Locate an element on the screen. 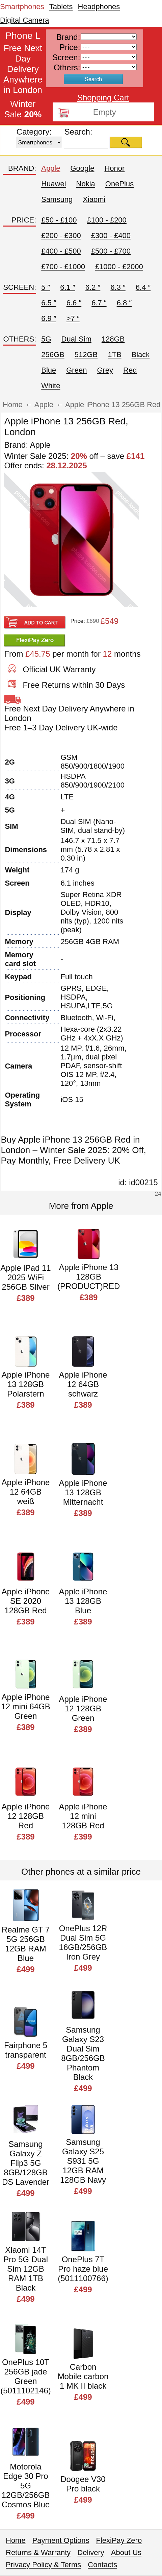  Apple iPhone 13 128GB Polarstern is located at coordinates (26, 1384).